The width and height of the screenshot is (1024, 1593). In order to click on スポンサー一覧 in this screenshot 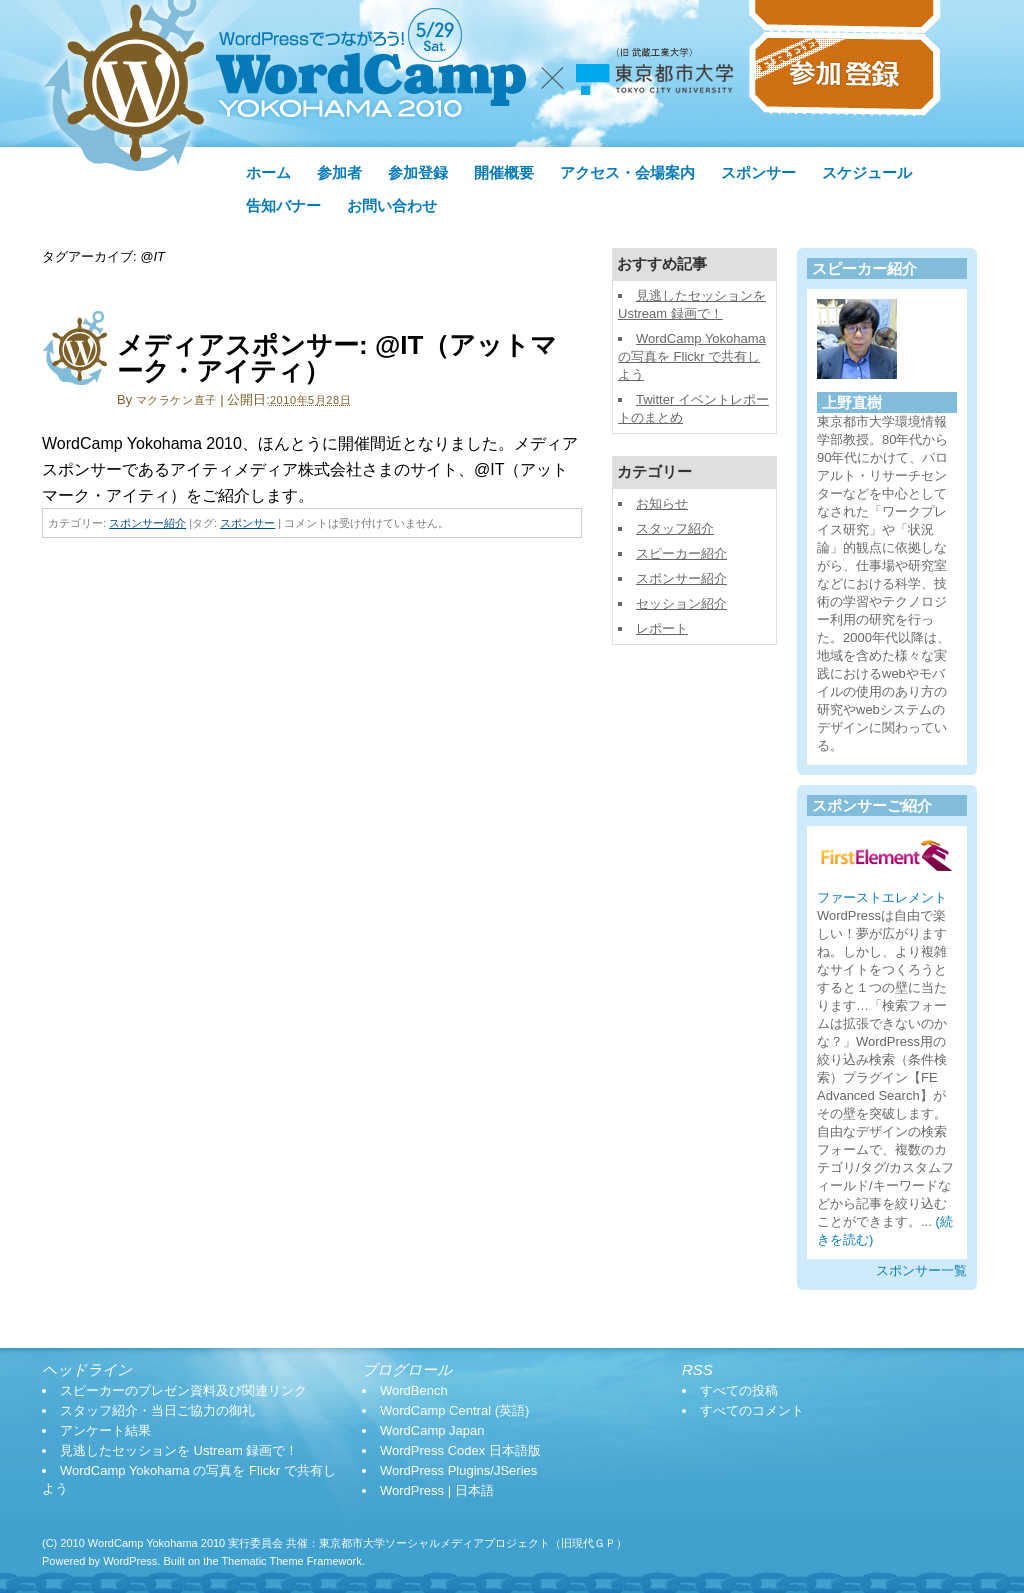, I will do `click(921, 1270)`.